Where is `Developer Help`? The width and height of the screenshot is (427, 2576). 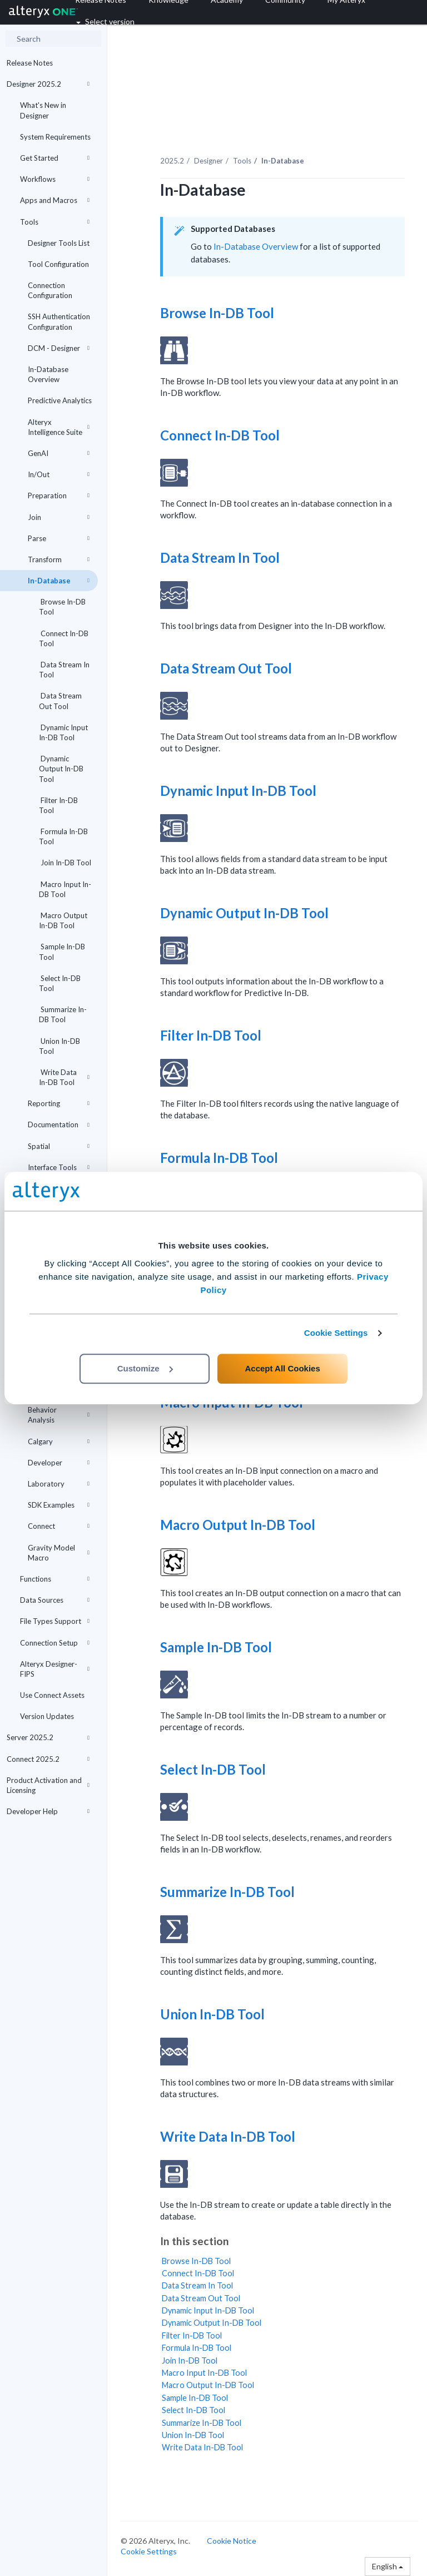 Developer Help is located at coordinates (48, 1811).